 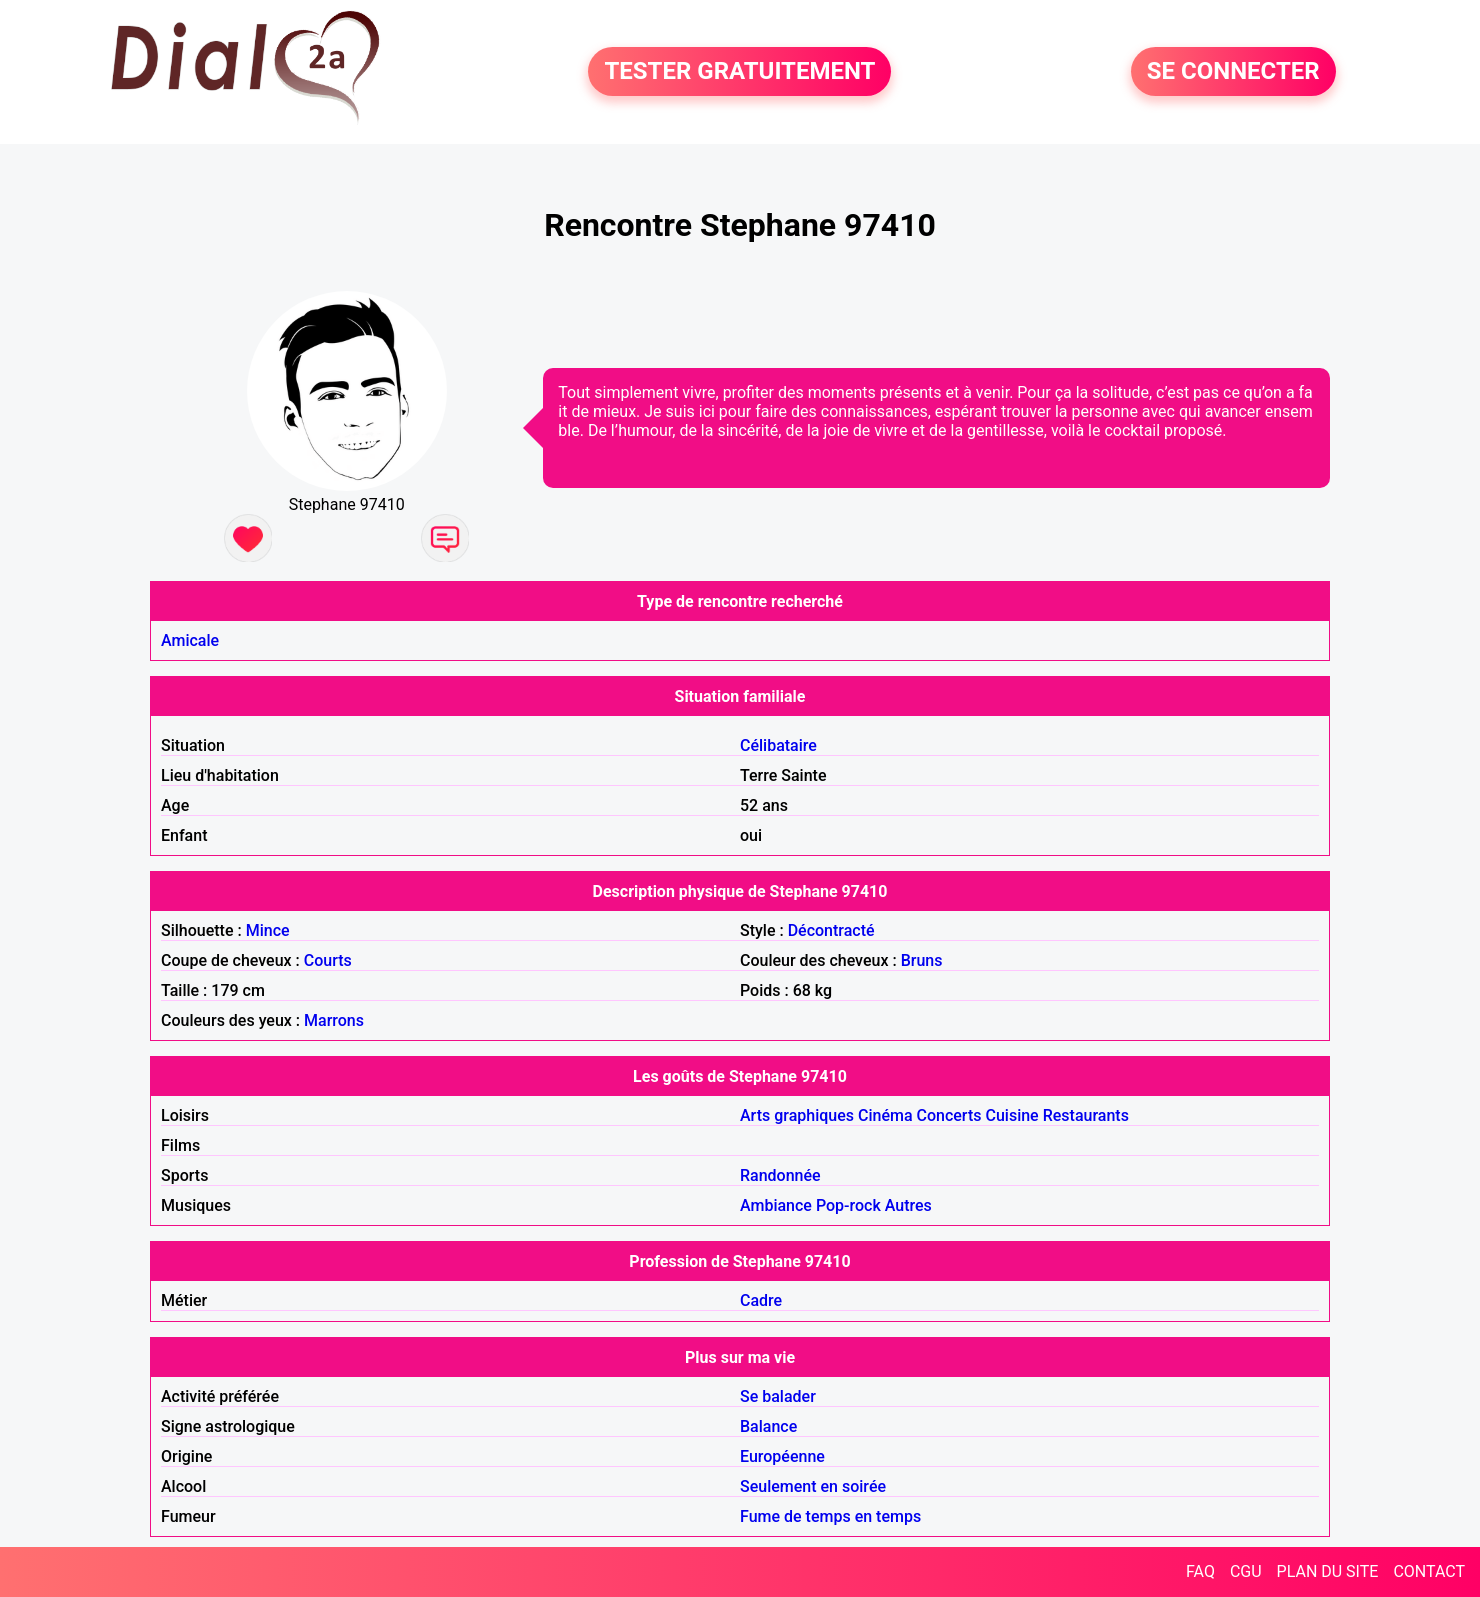 What do you see at coordinates (190, 640) in the screenshot?
I see `Amicale` at bounding box center [190, 640].